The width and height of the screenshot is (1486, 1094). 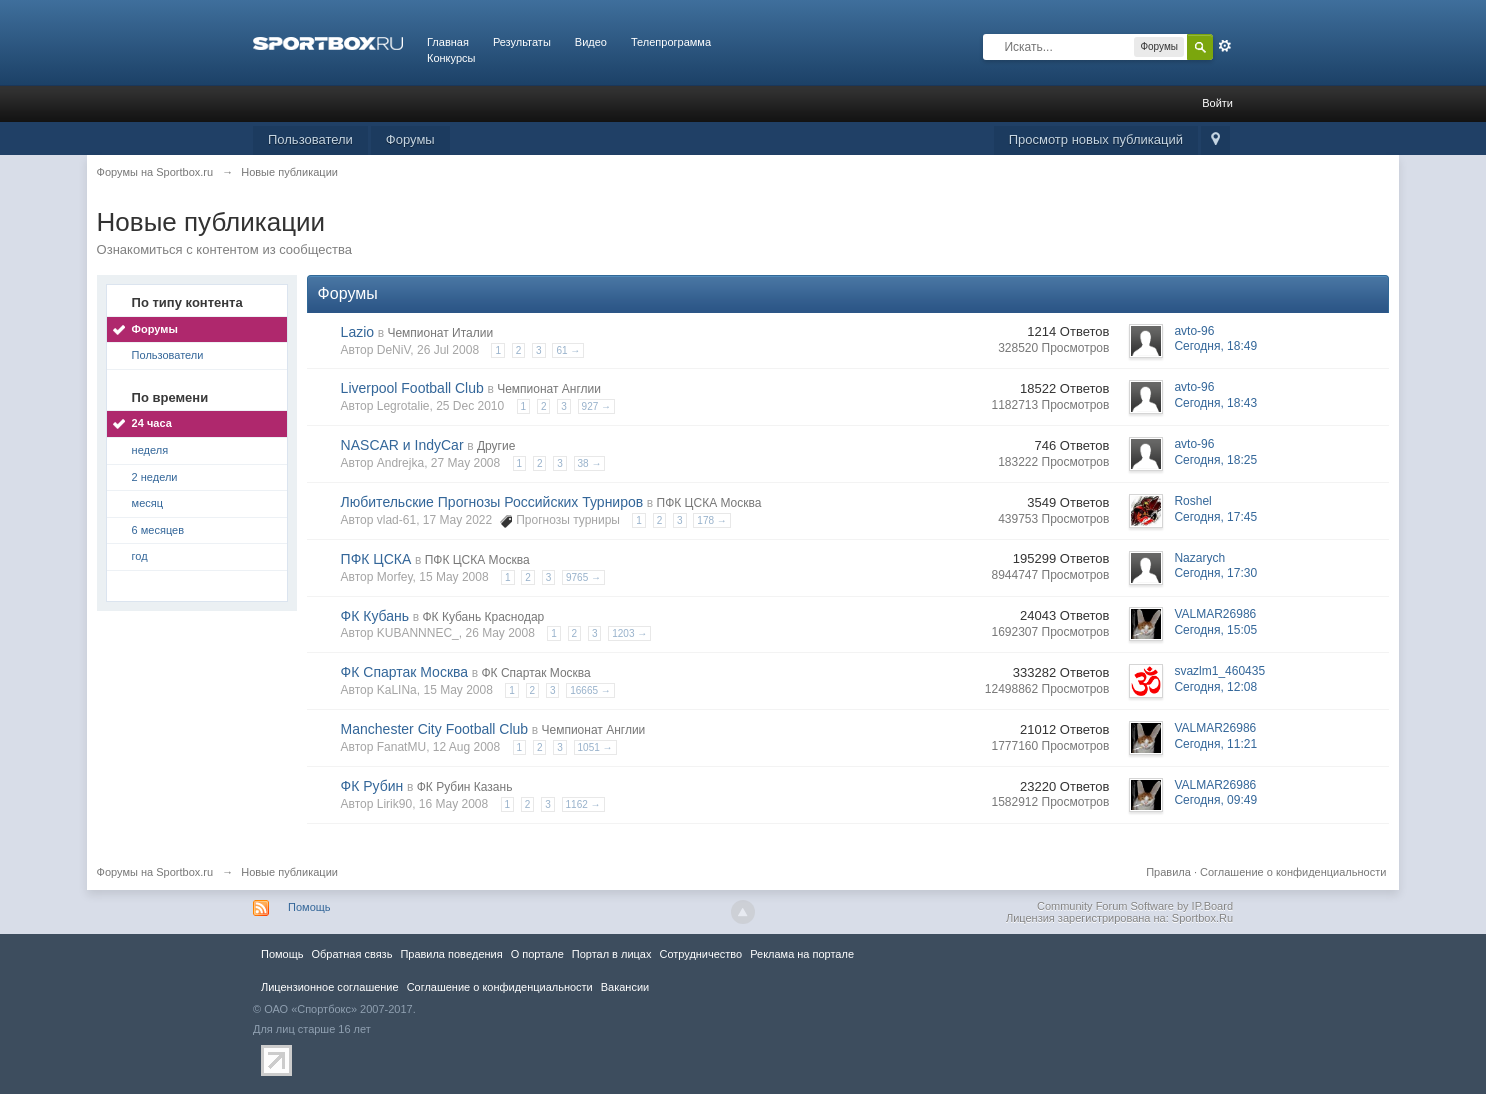 I want to click on Другие, so click(x=496, y=446).